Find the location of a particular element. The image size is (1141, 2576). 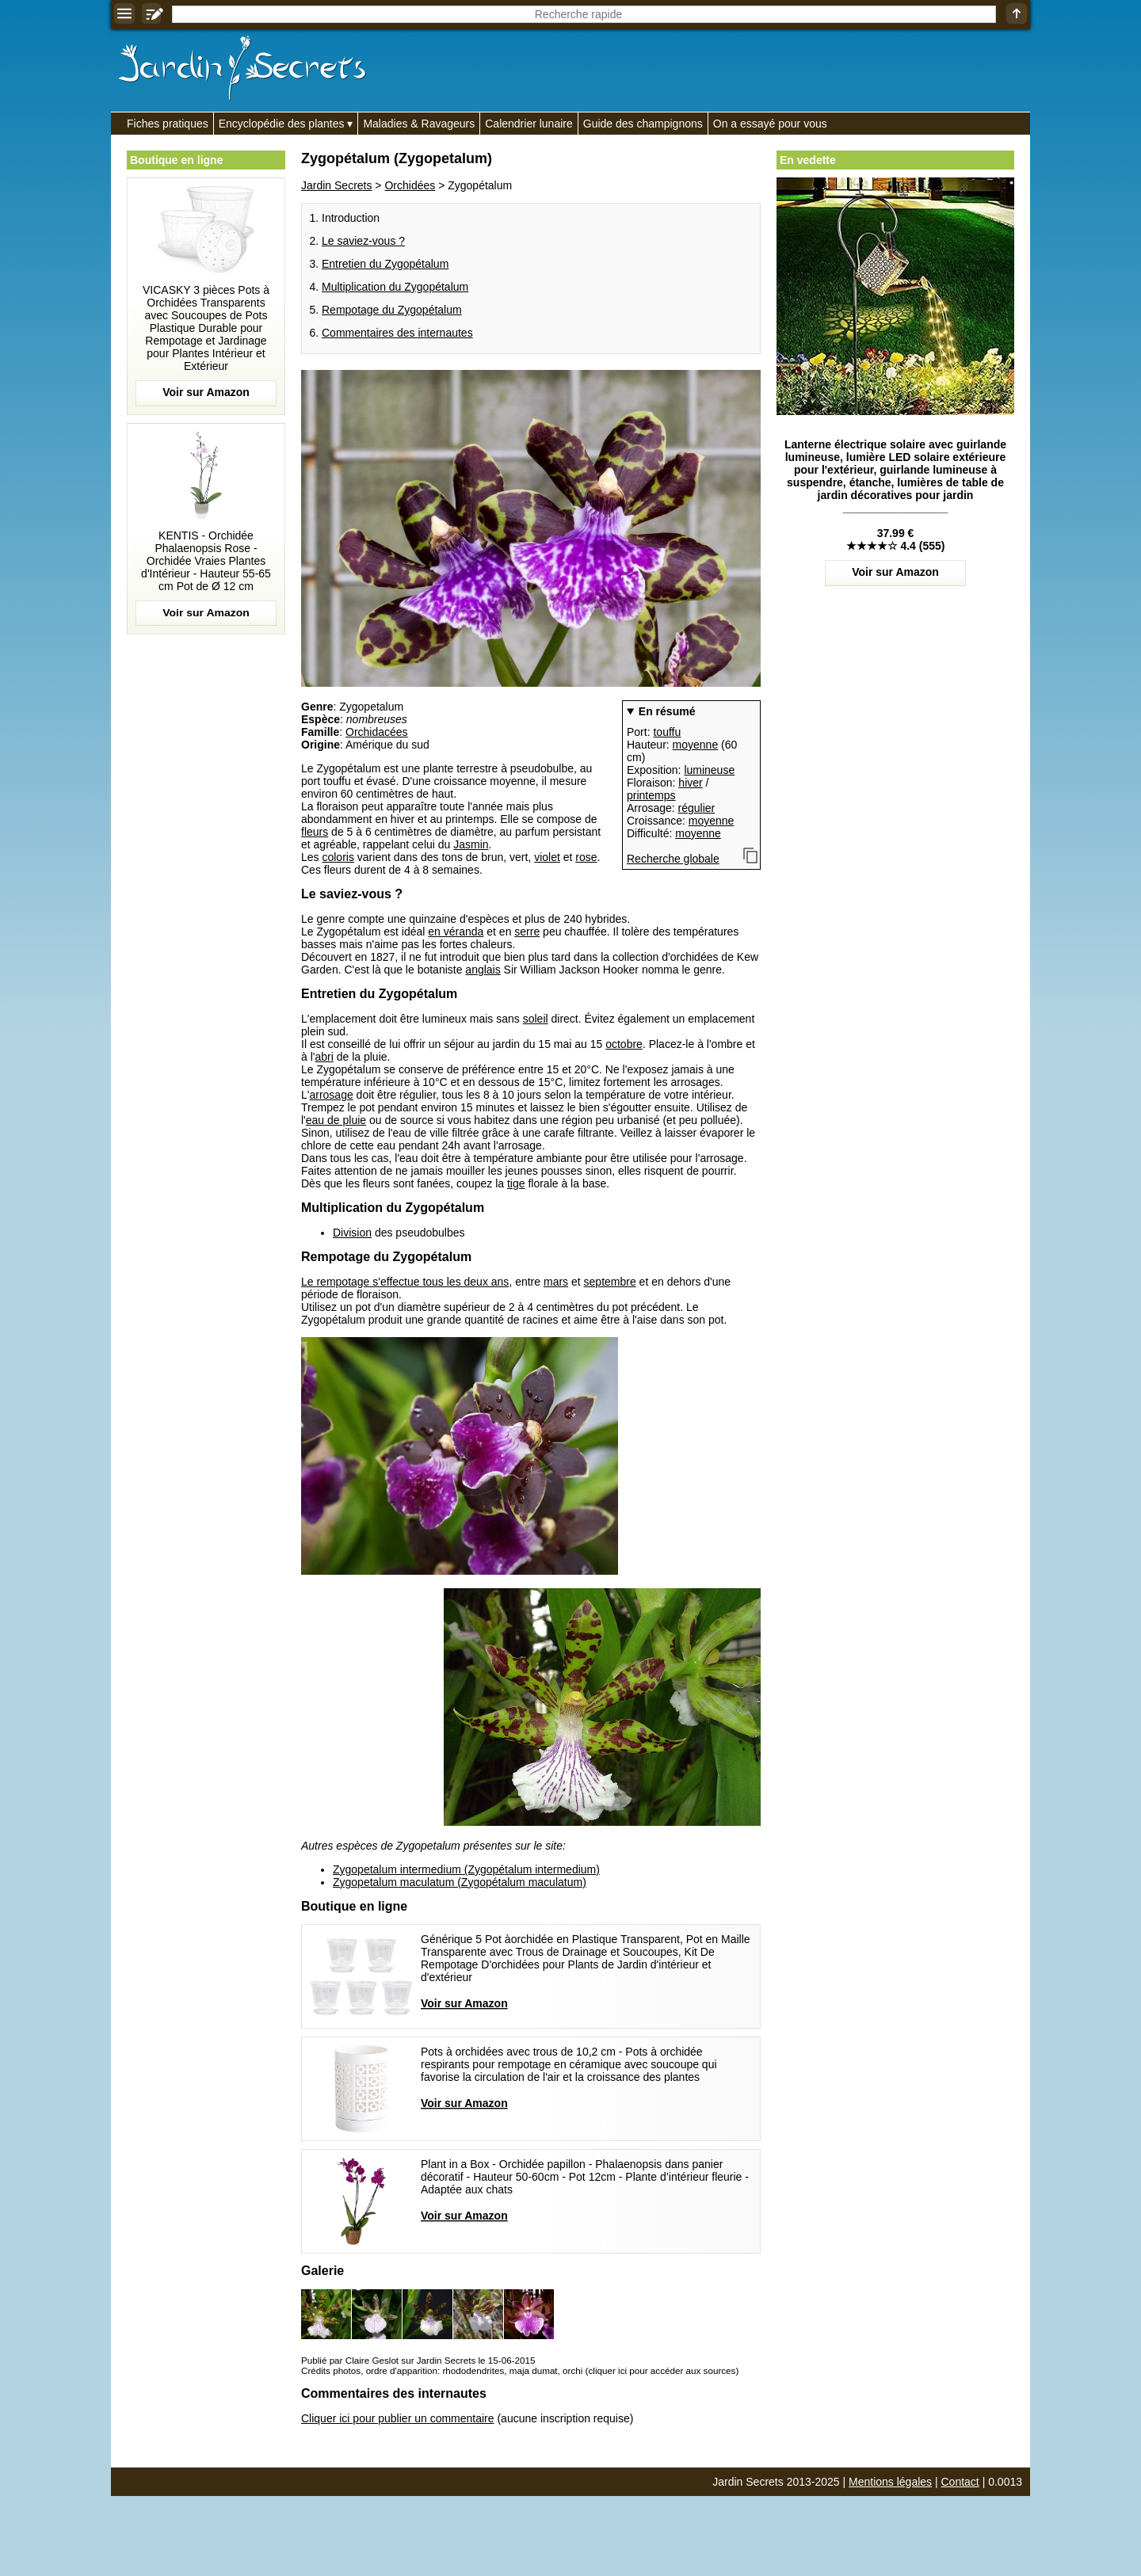

Zygopetalum maculatum (Zygopétalum maculatum) is located at coordinates (459, 1882).